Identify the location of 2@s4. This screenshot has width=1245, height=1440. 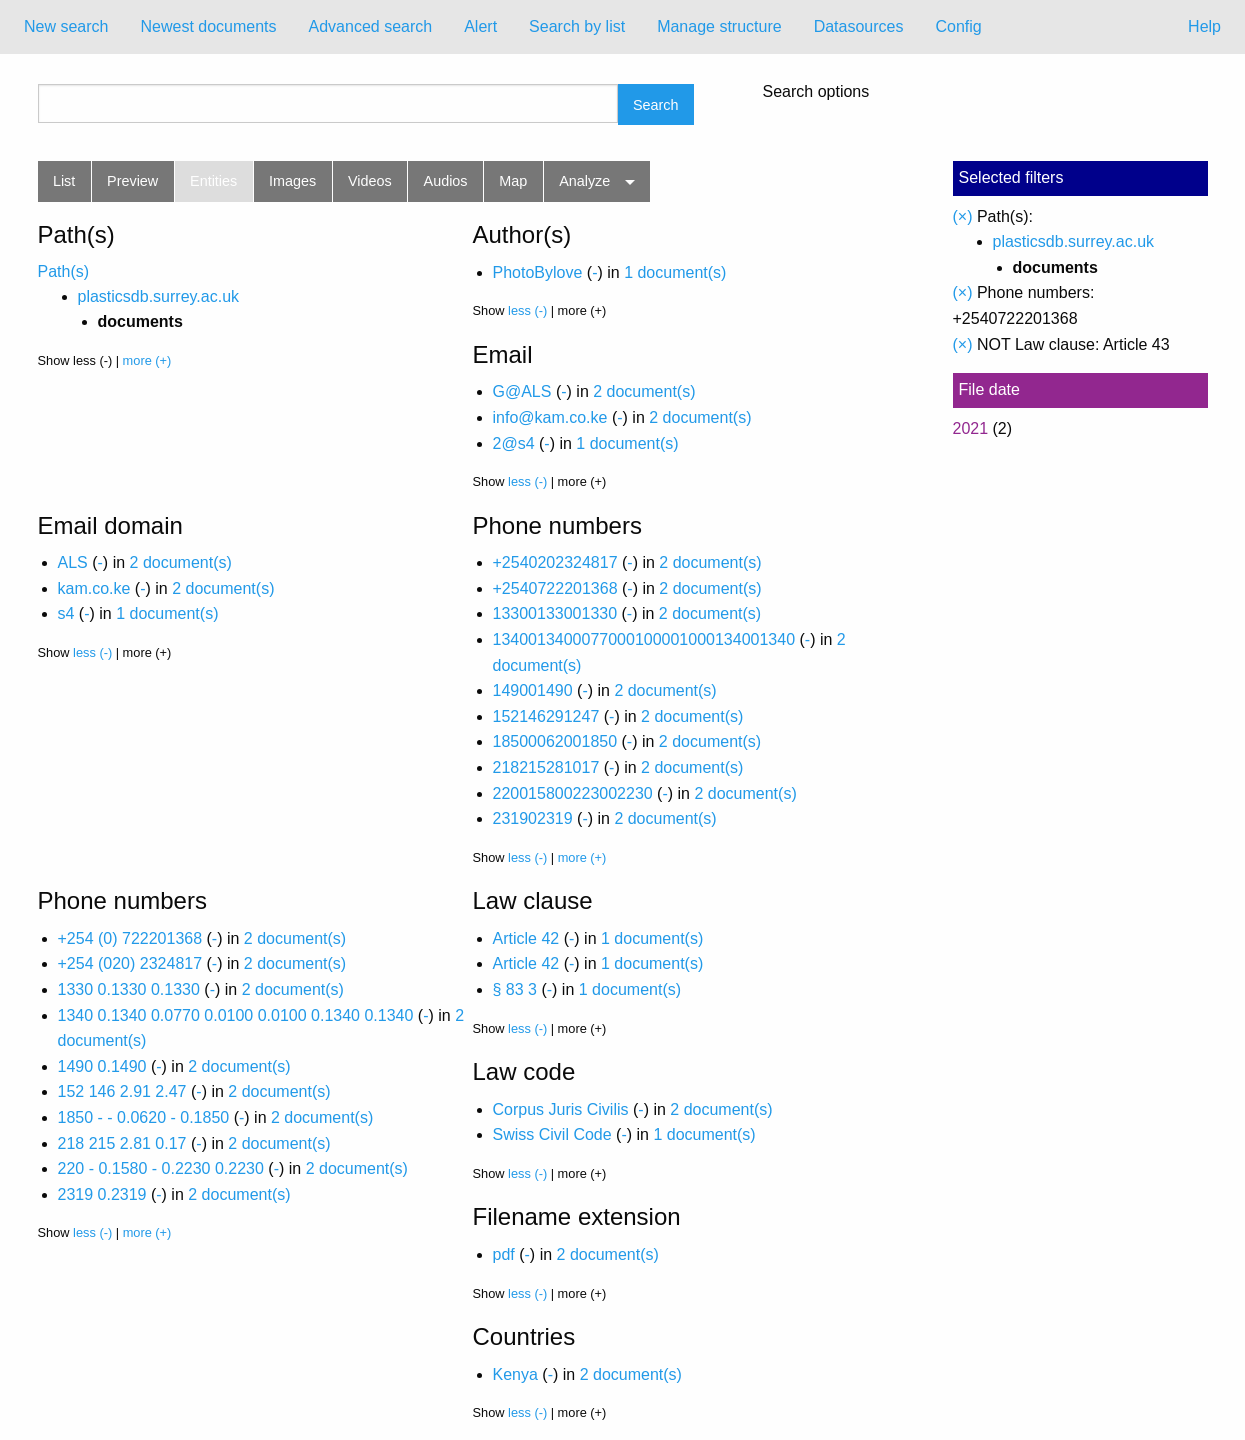
(514, 443).